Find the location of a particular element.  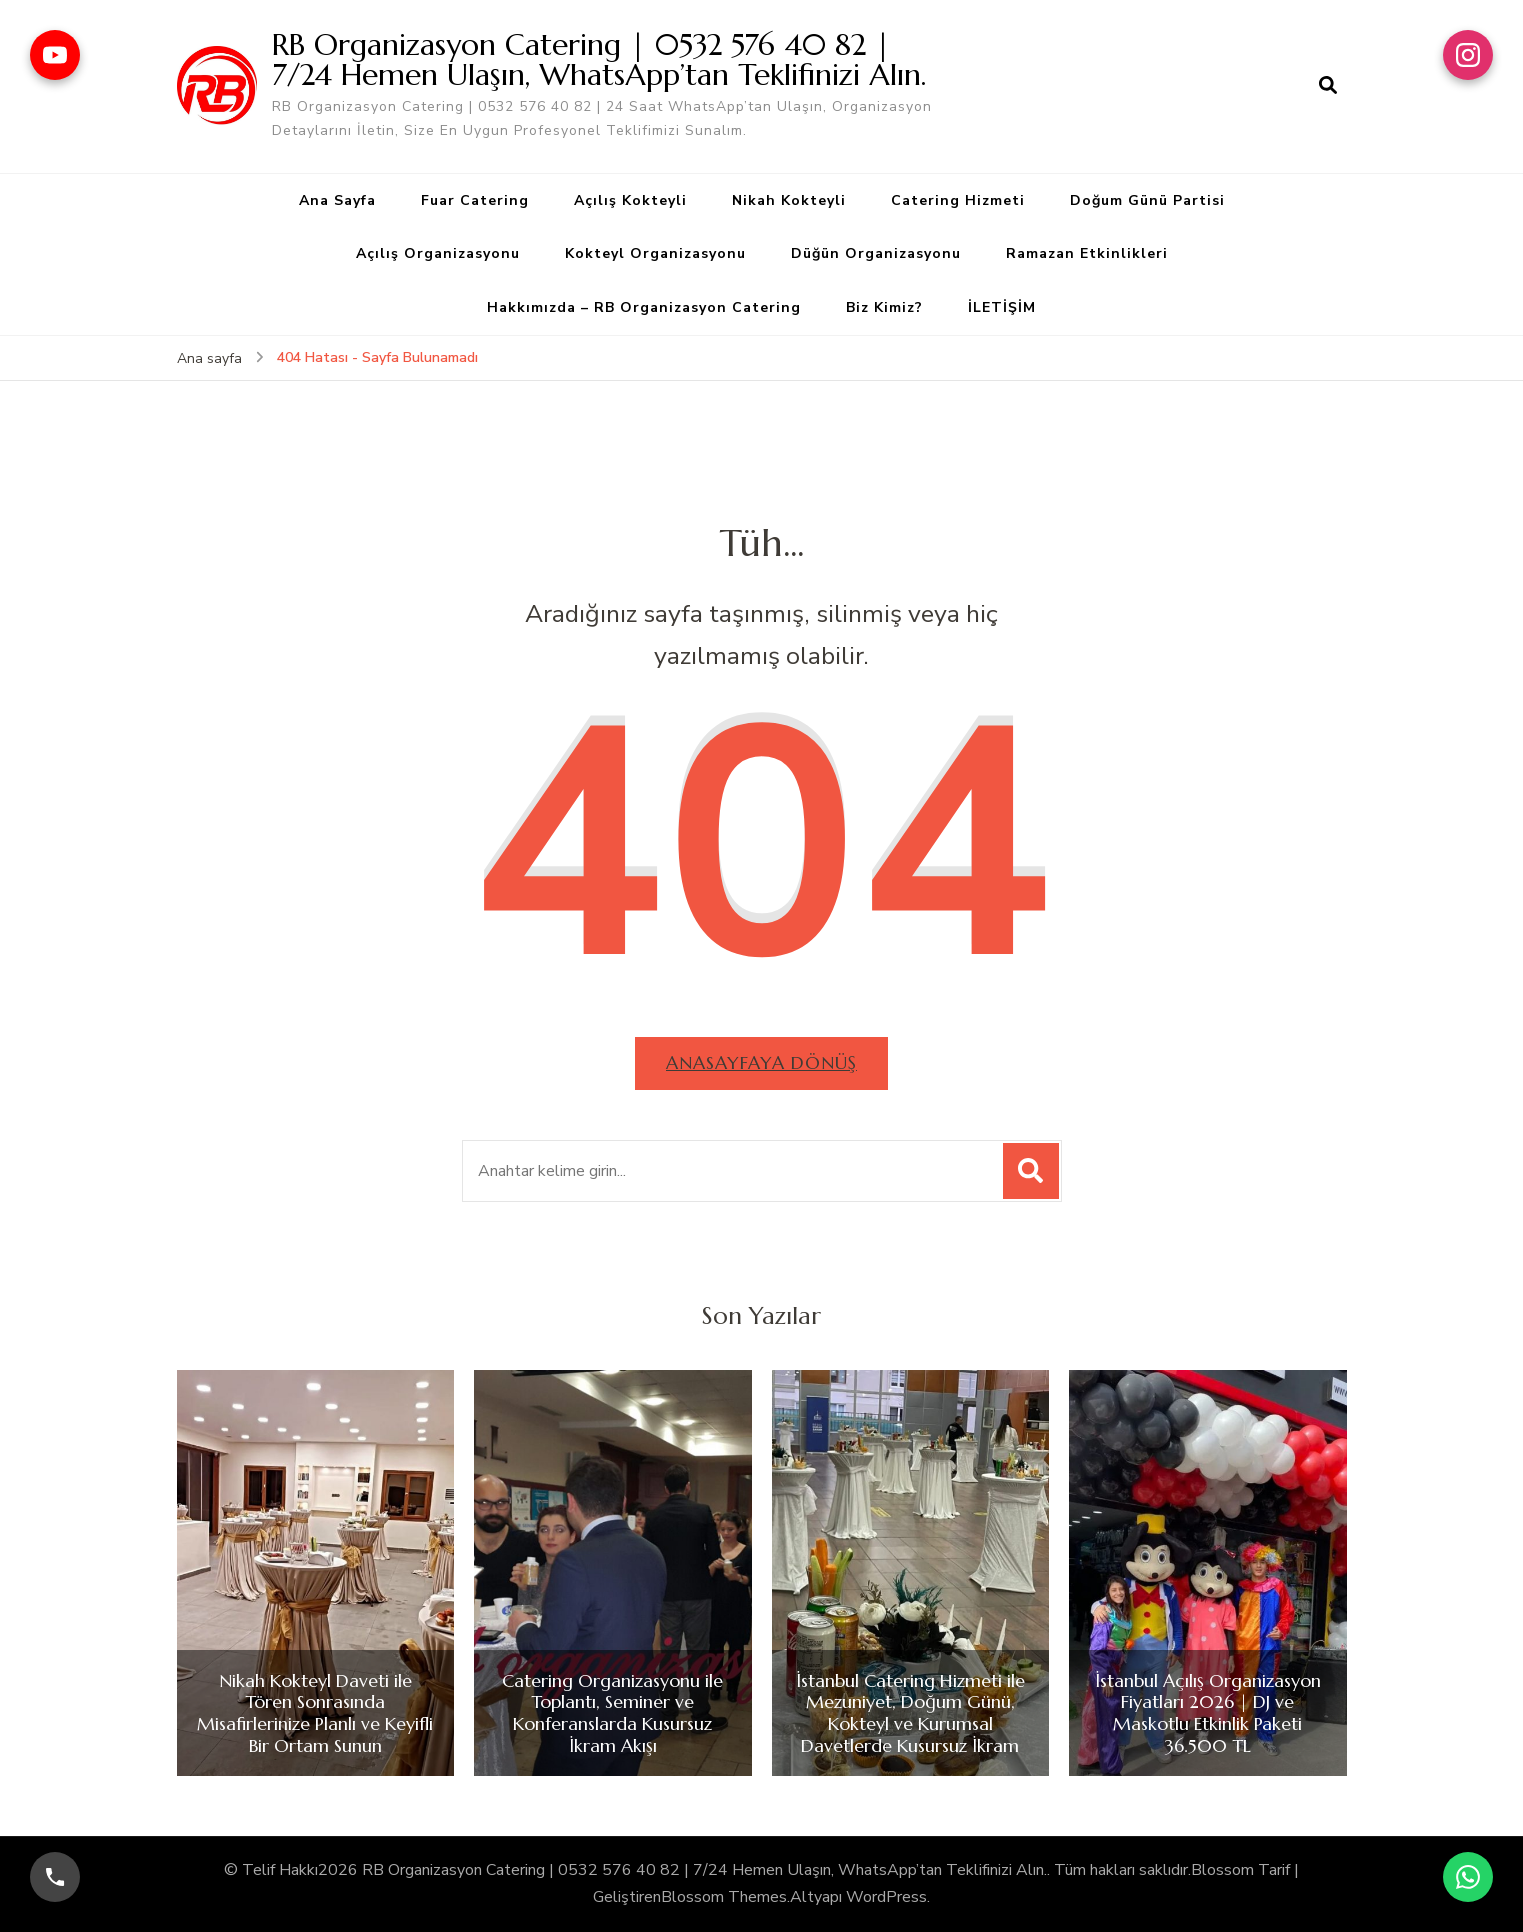

Açılış Organizasyonu is located at coordinates (438, 253).